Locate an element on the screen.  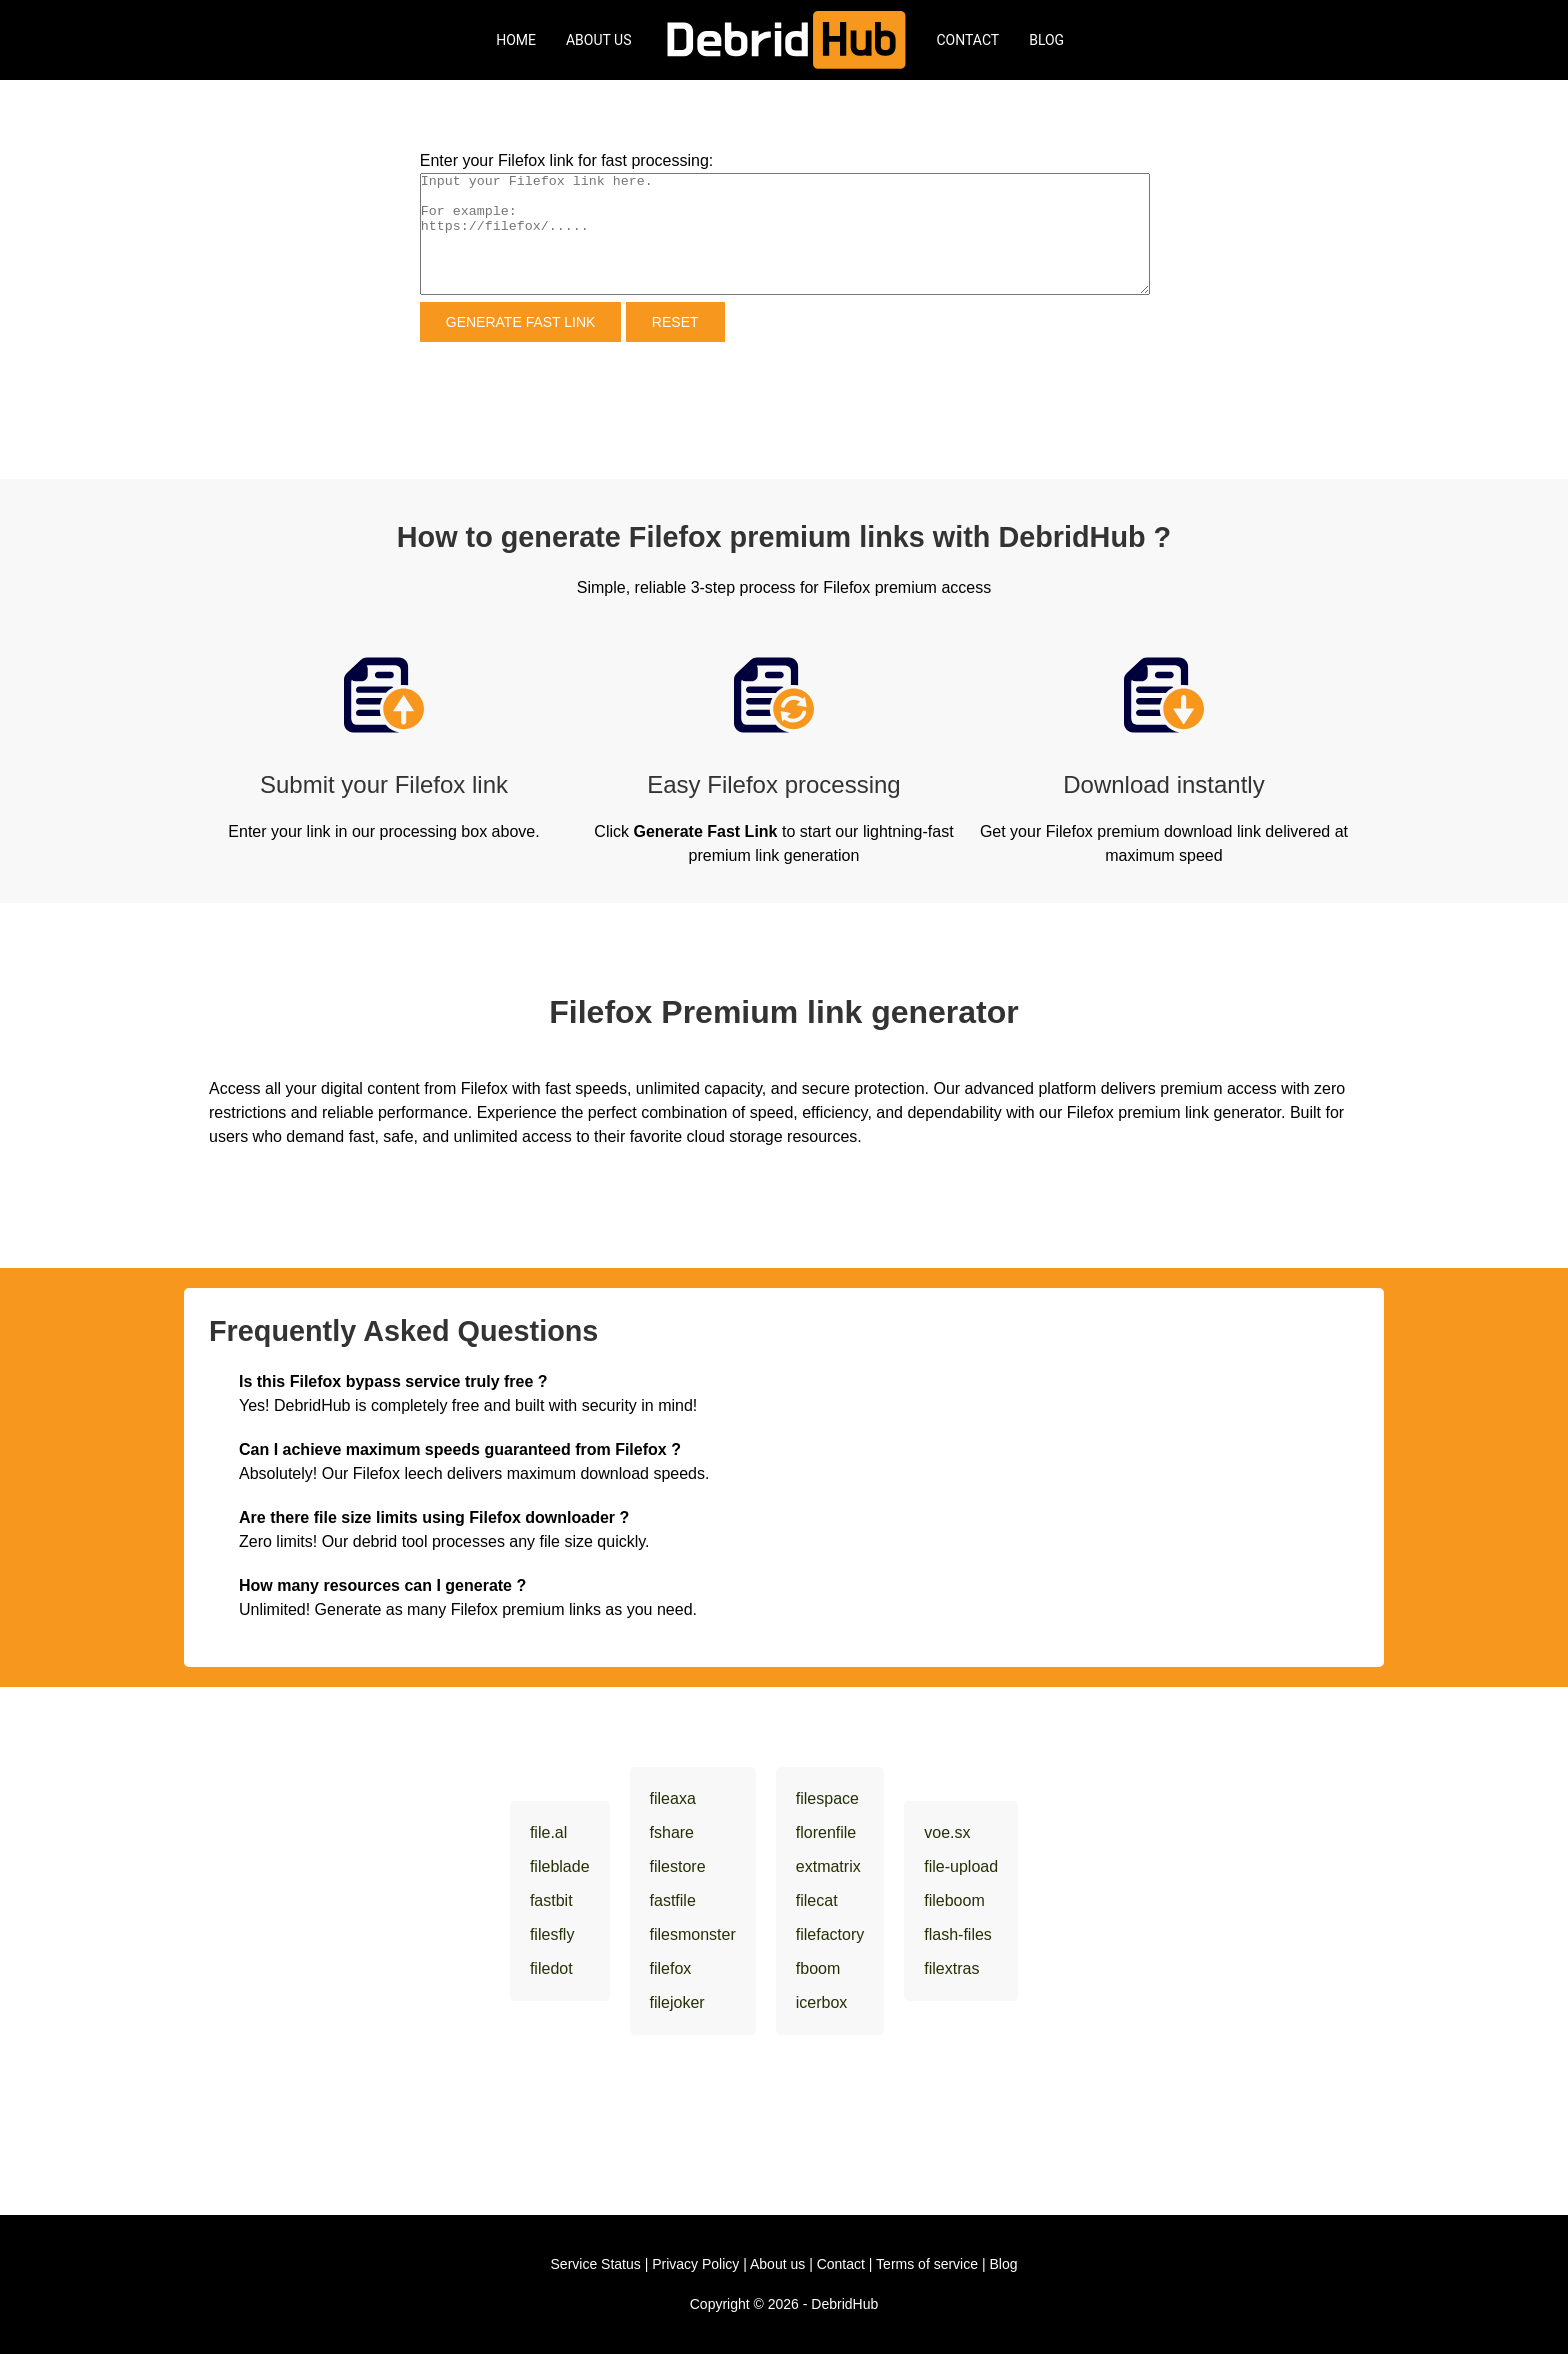
Generate Fast Link is located at coordinates (521, 322).